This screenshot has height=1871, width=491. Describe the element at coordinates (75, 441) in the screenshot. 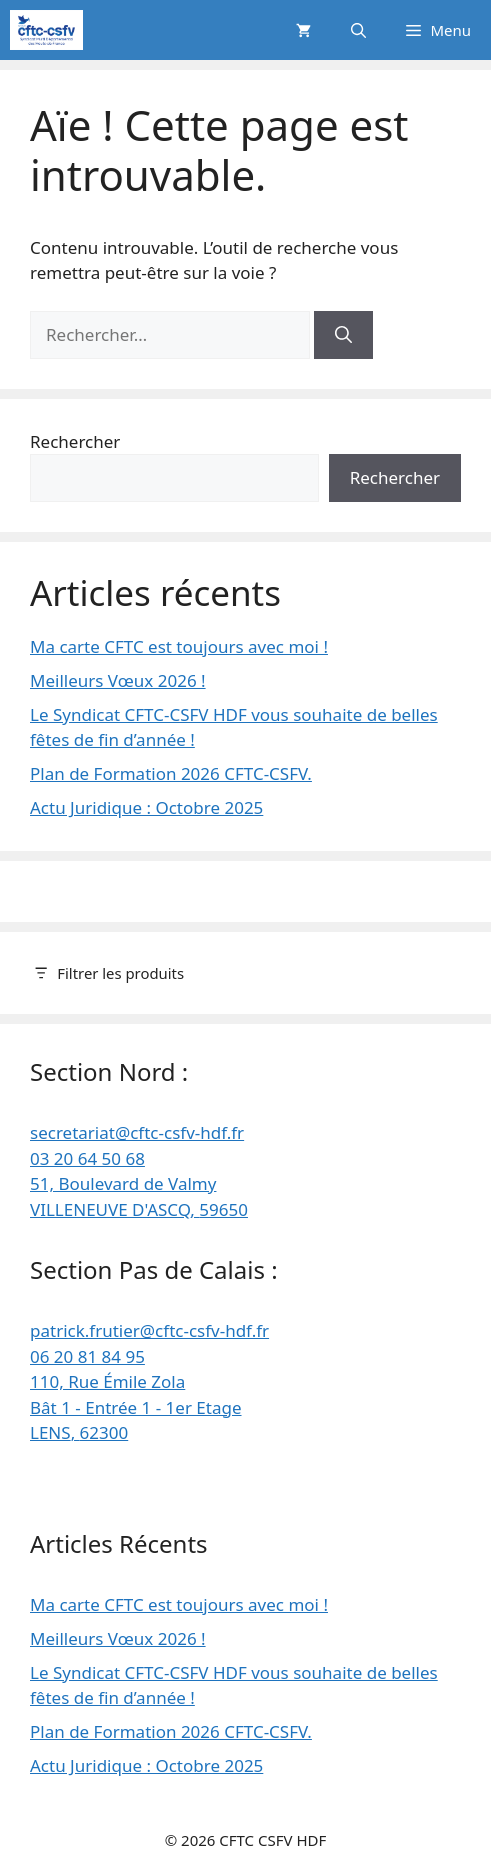

I see `Rechercher` at that location.